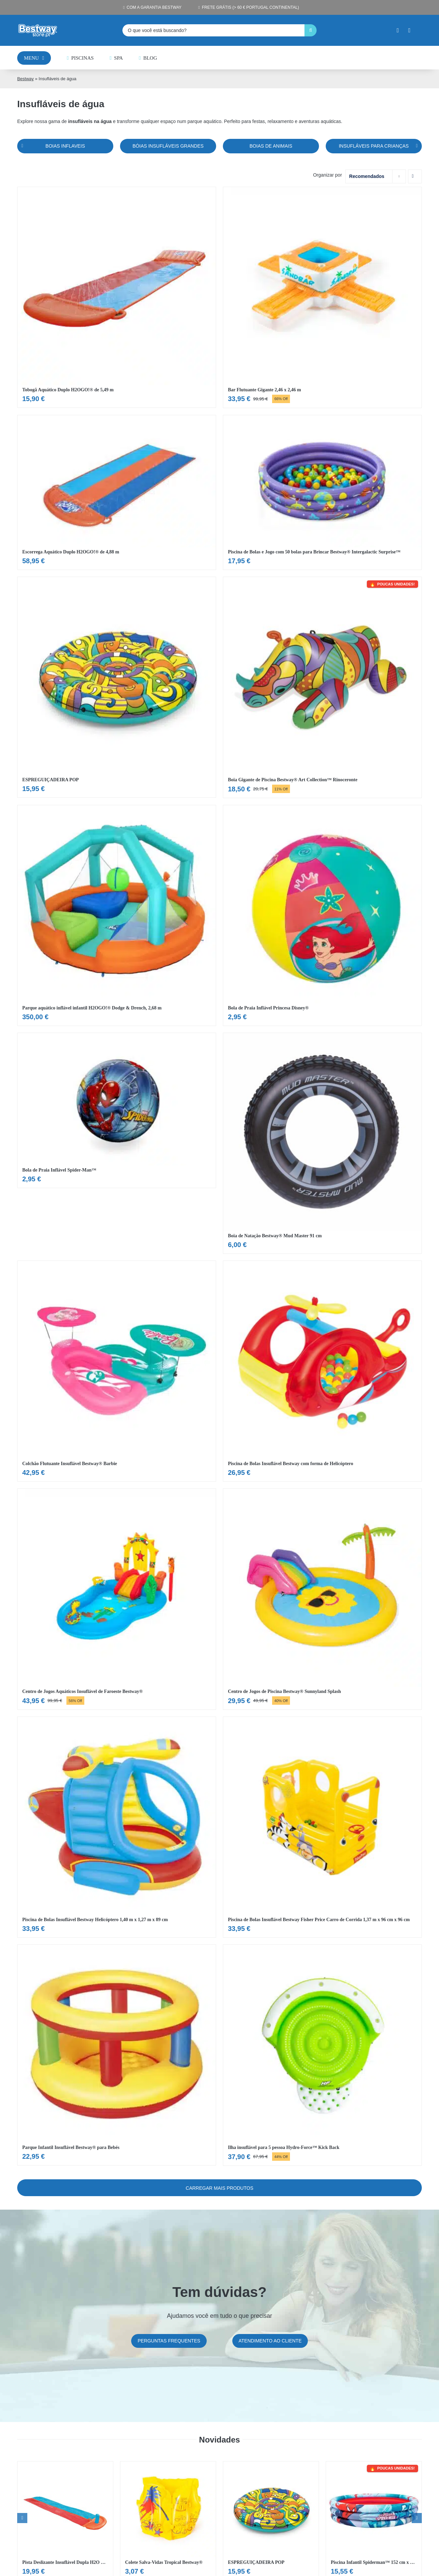 The width and height of the screenshot is (439, 2576). Describe the element at coordinates (310, 30) in the screenshot. I see `[Pesquisar]` at that location.